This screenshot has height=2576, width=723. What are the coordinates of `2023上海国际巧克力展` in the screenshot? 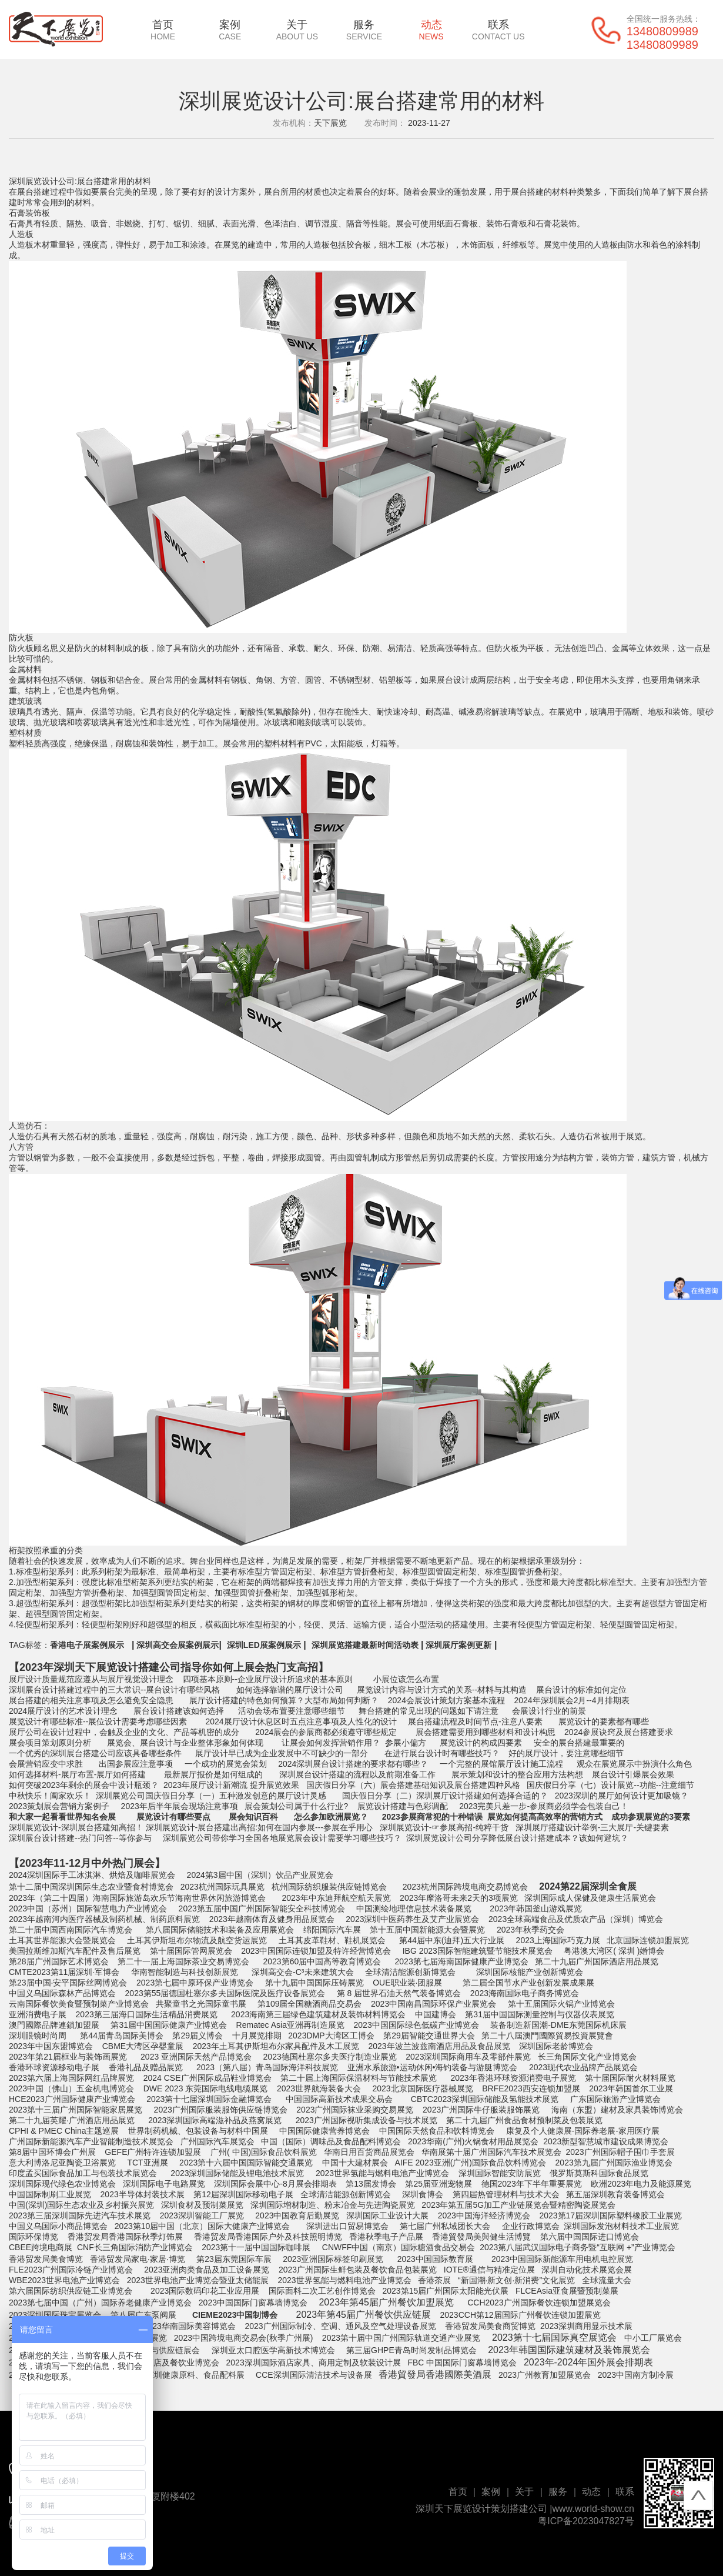 It's located at (558, 1940).